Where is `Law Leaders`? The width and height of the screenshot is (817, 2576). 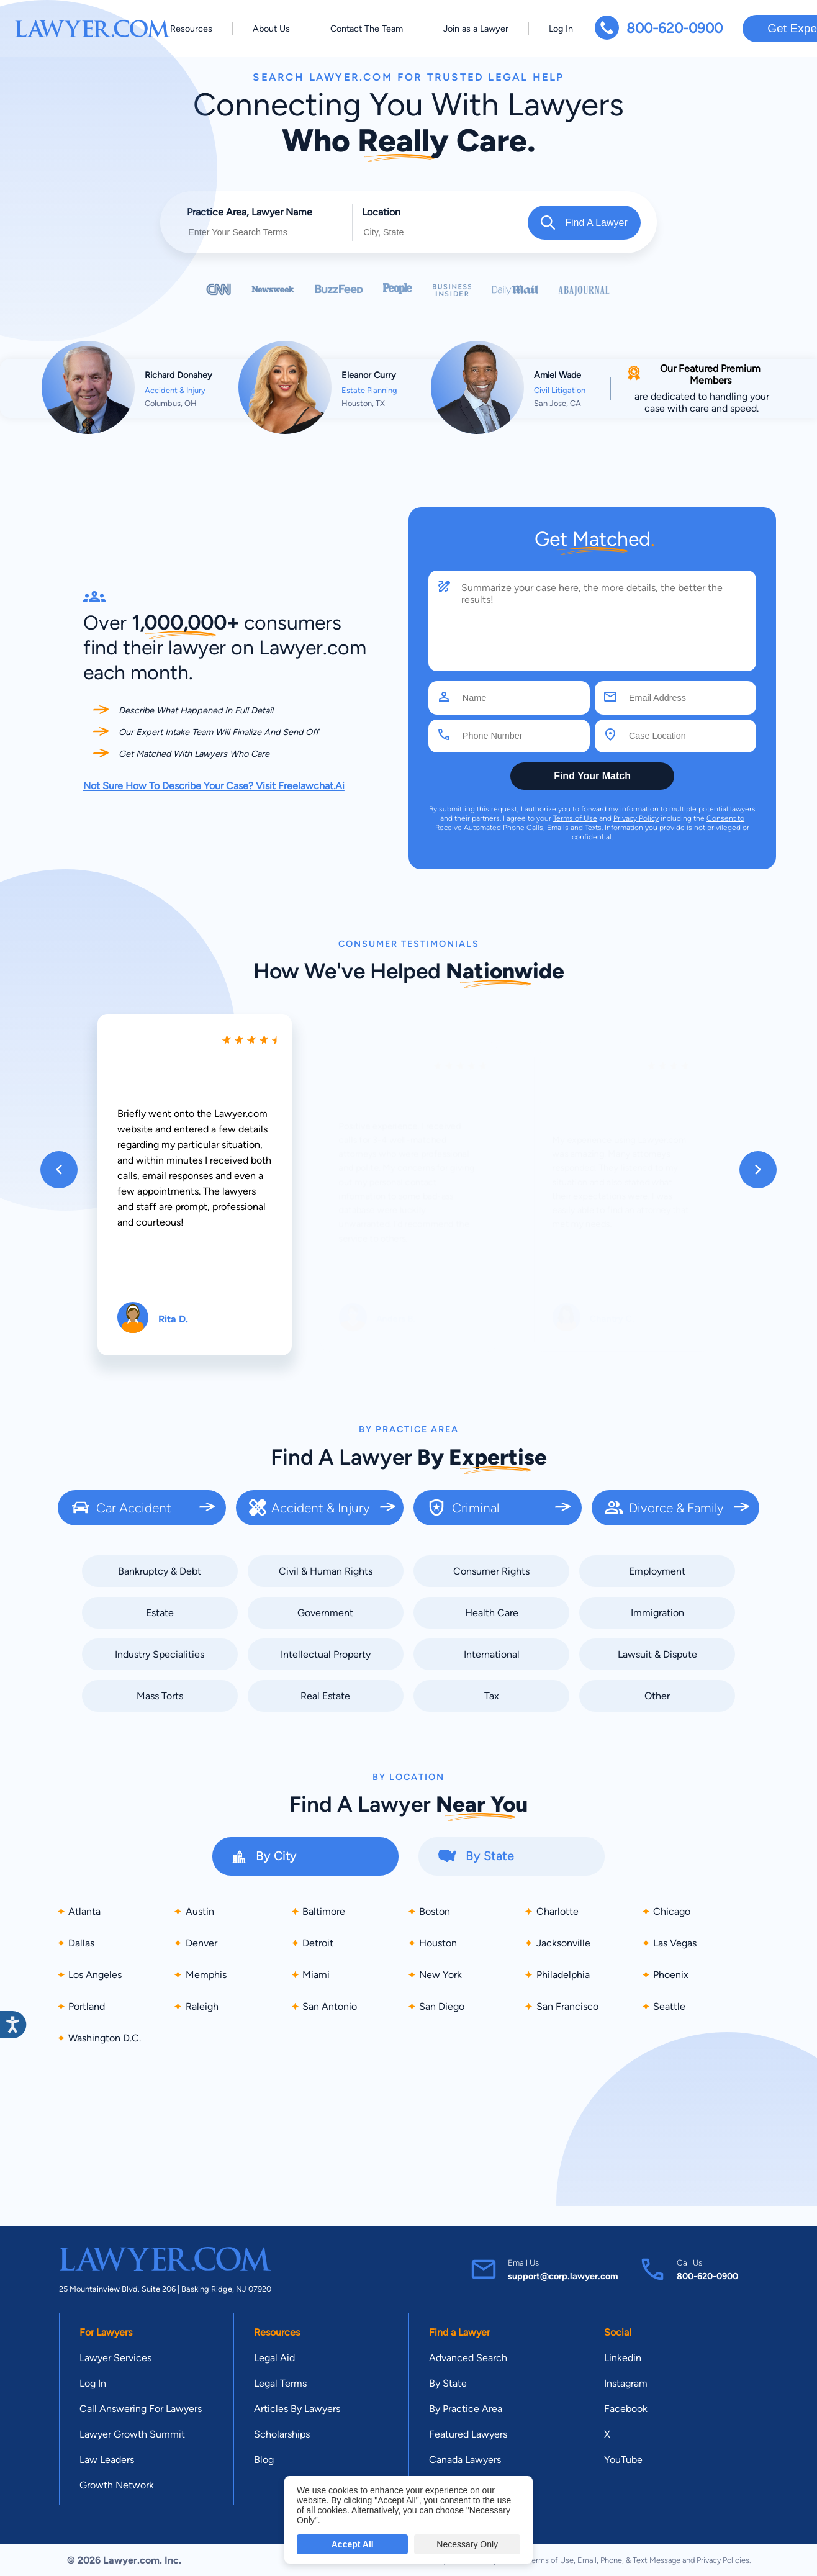
Law Leaders is located at coordinates (106, 2459).